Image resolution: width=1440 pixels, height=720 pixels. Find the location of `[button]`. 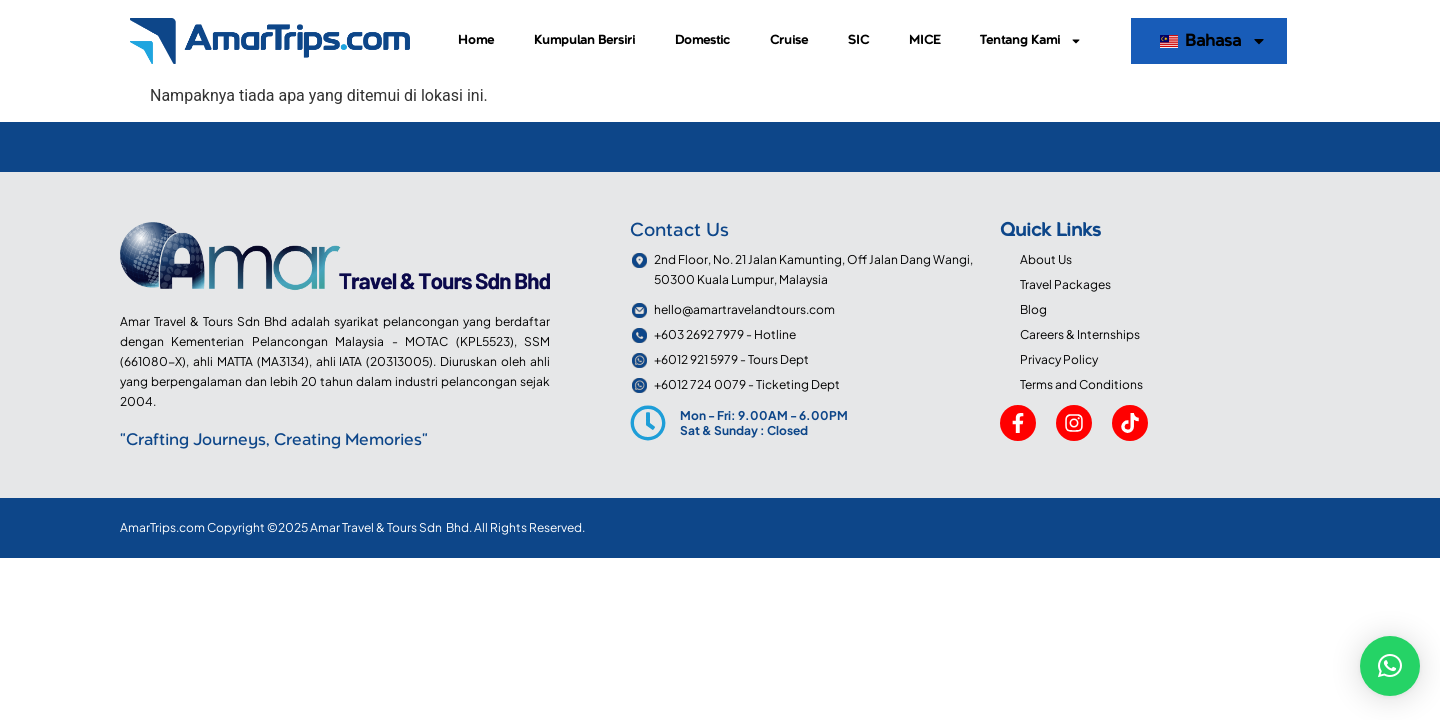

[button] is located at coordinates (1390, 666).